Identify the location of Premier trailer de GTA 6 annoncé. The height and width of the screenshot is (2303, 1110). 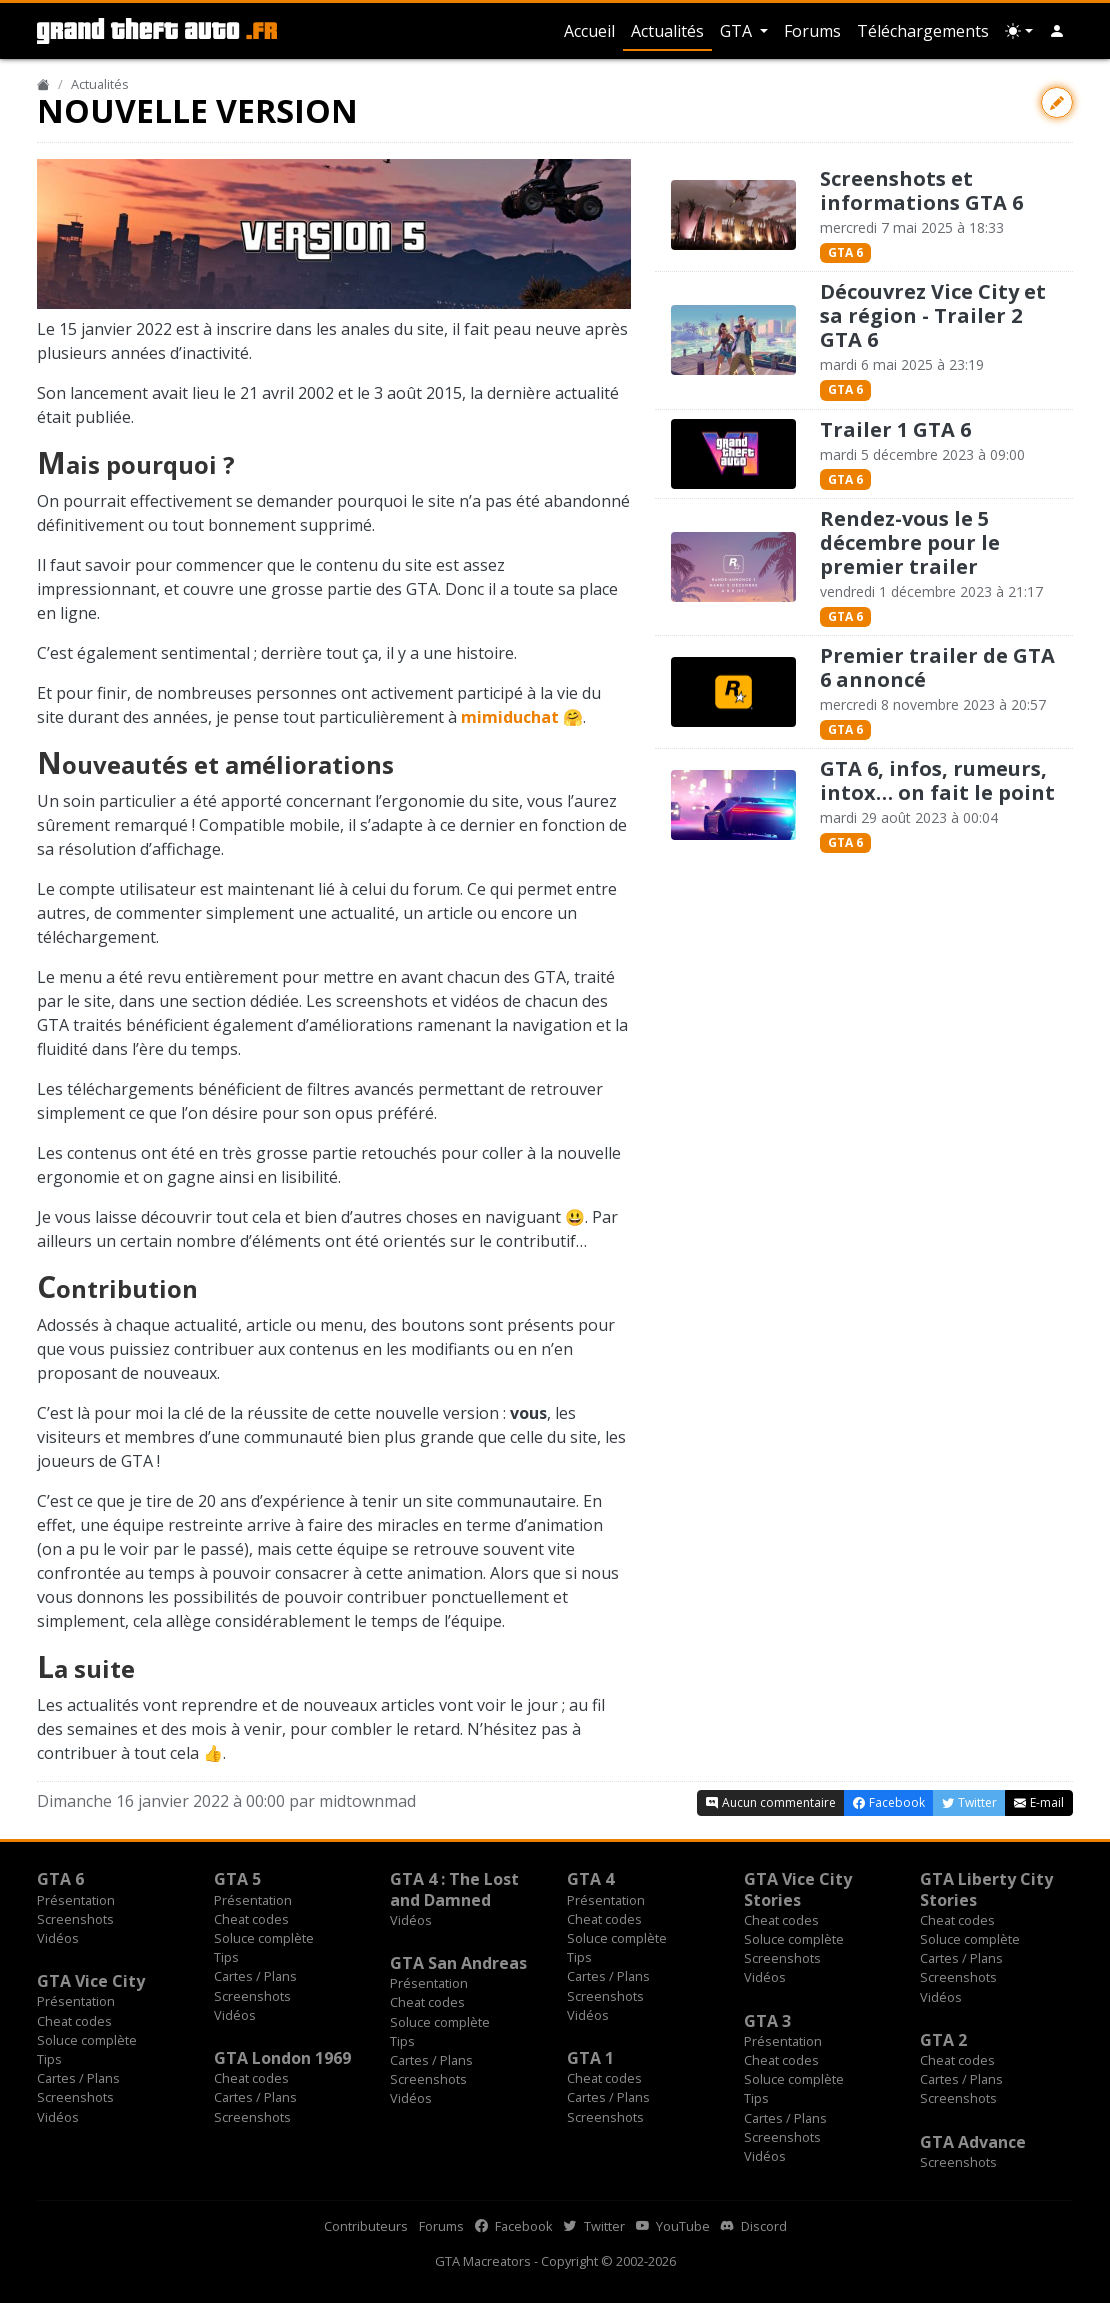
(937, 667).